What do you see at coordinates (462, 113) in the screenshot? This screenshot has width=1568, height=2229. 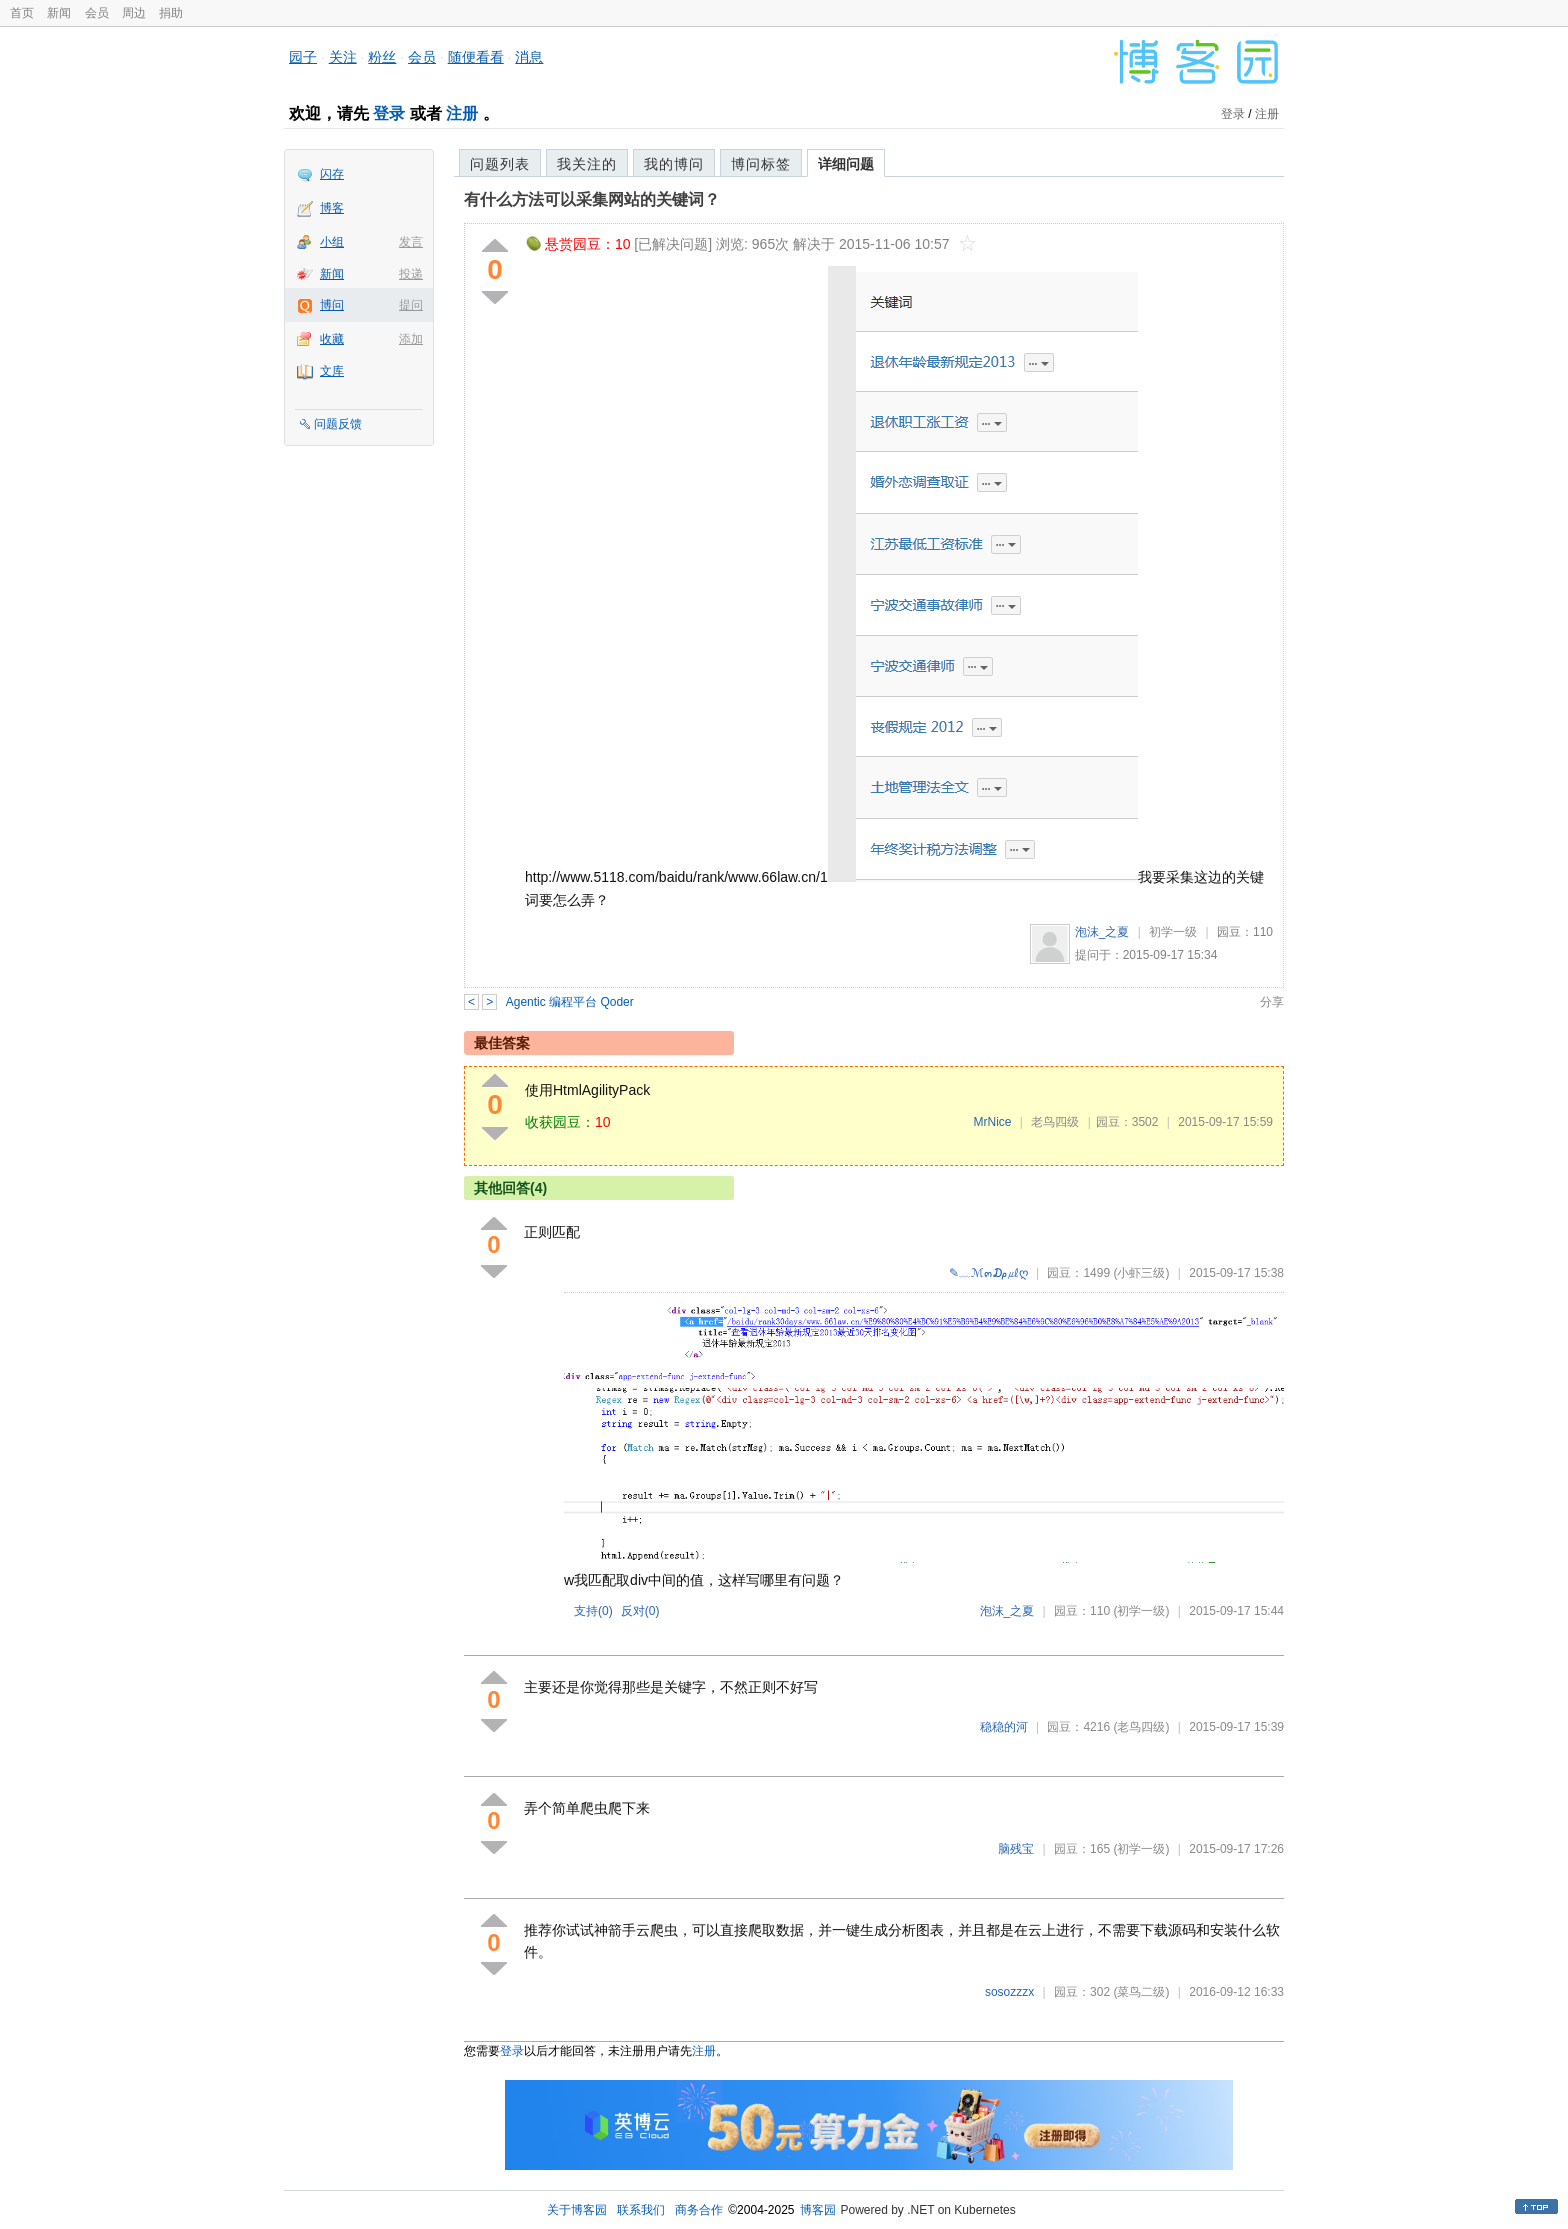 I see `注册` at bounding box center [462, 113].